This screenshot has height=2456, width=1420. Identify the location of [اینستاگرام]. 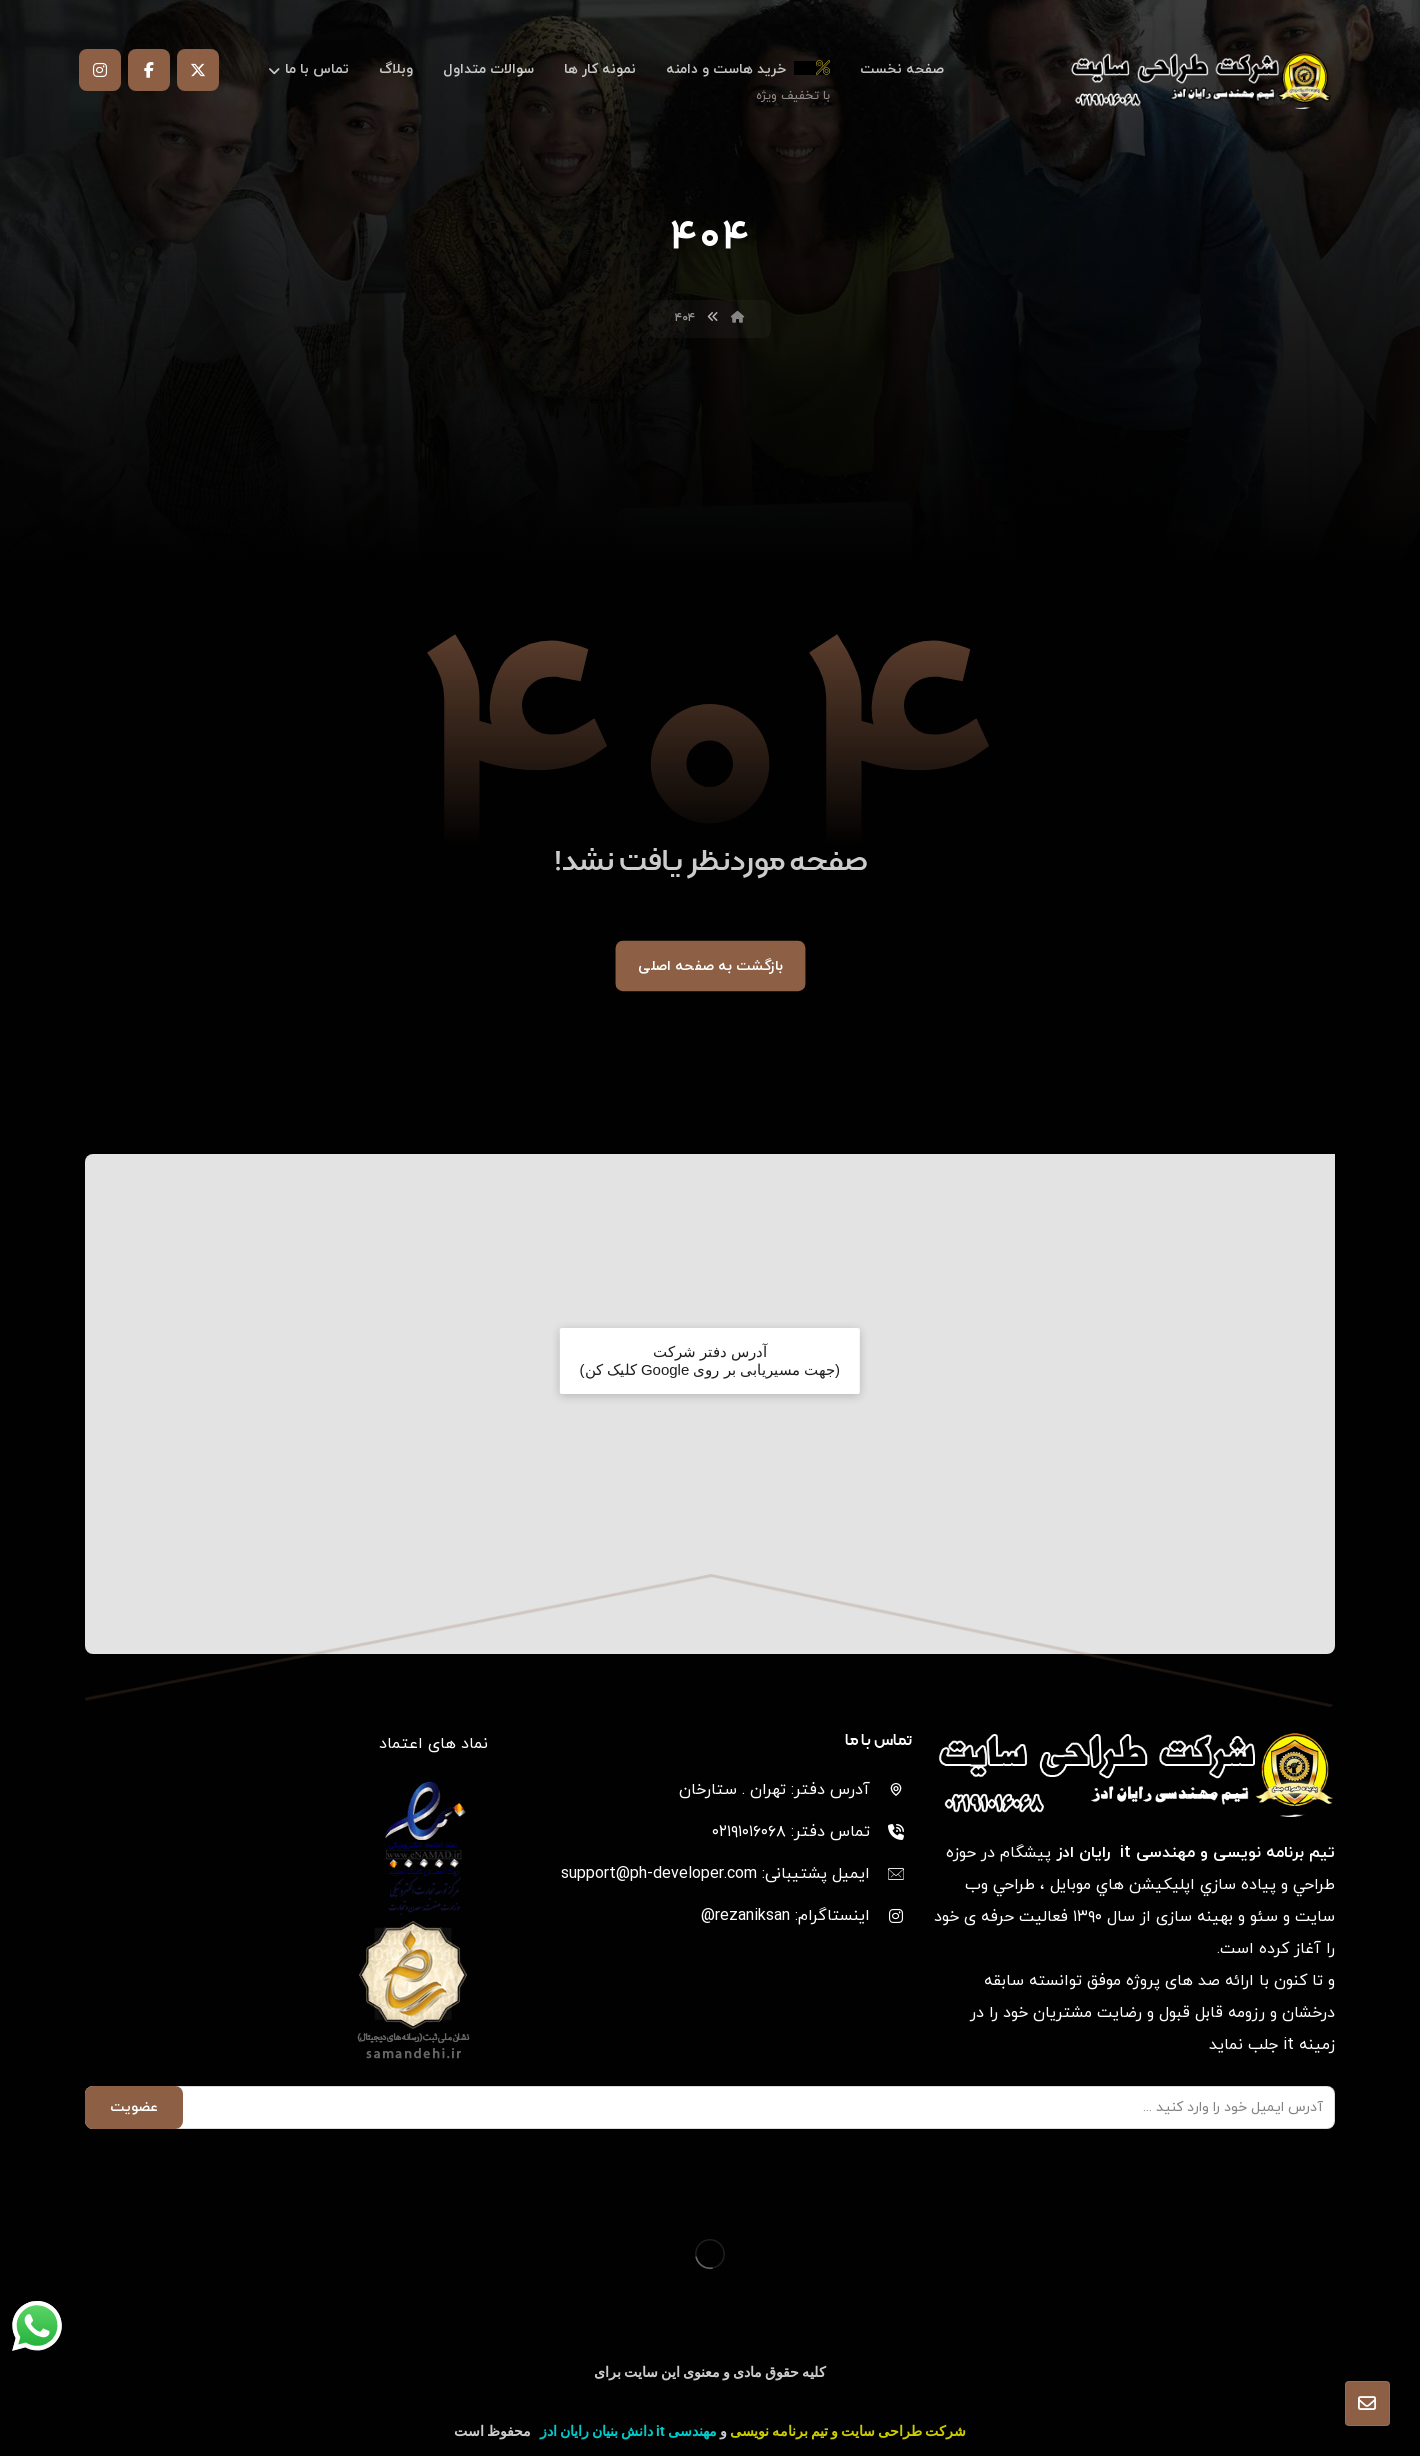
(100, 70).